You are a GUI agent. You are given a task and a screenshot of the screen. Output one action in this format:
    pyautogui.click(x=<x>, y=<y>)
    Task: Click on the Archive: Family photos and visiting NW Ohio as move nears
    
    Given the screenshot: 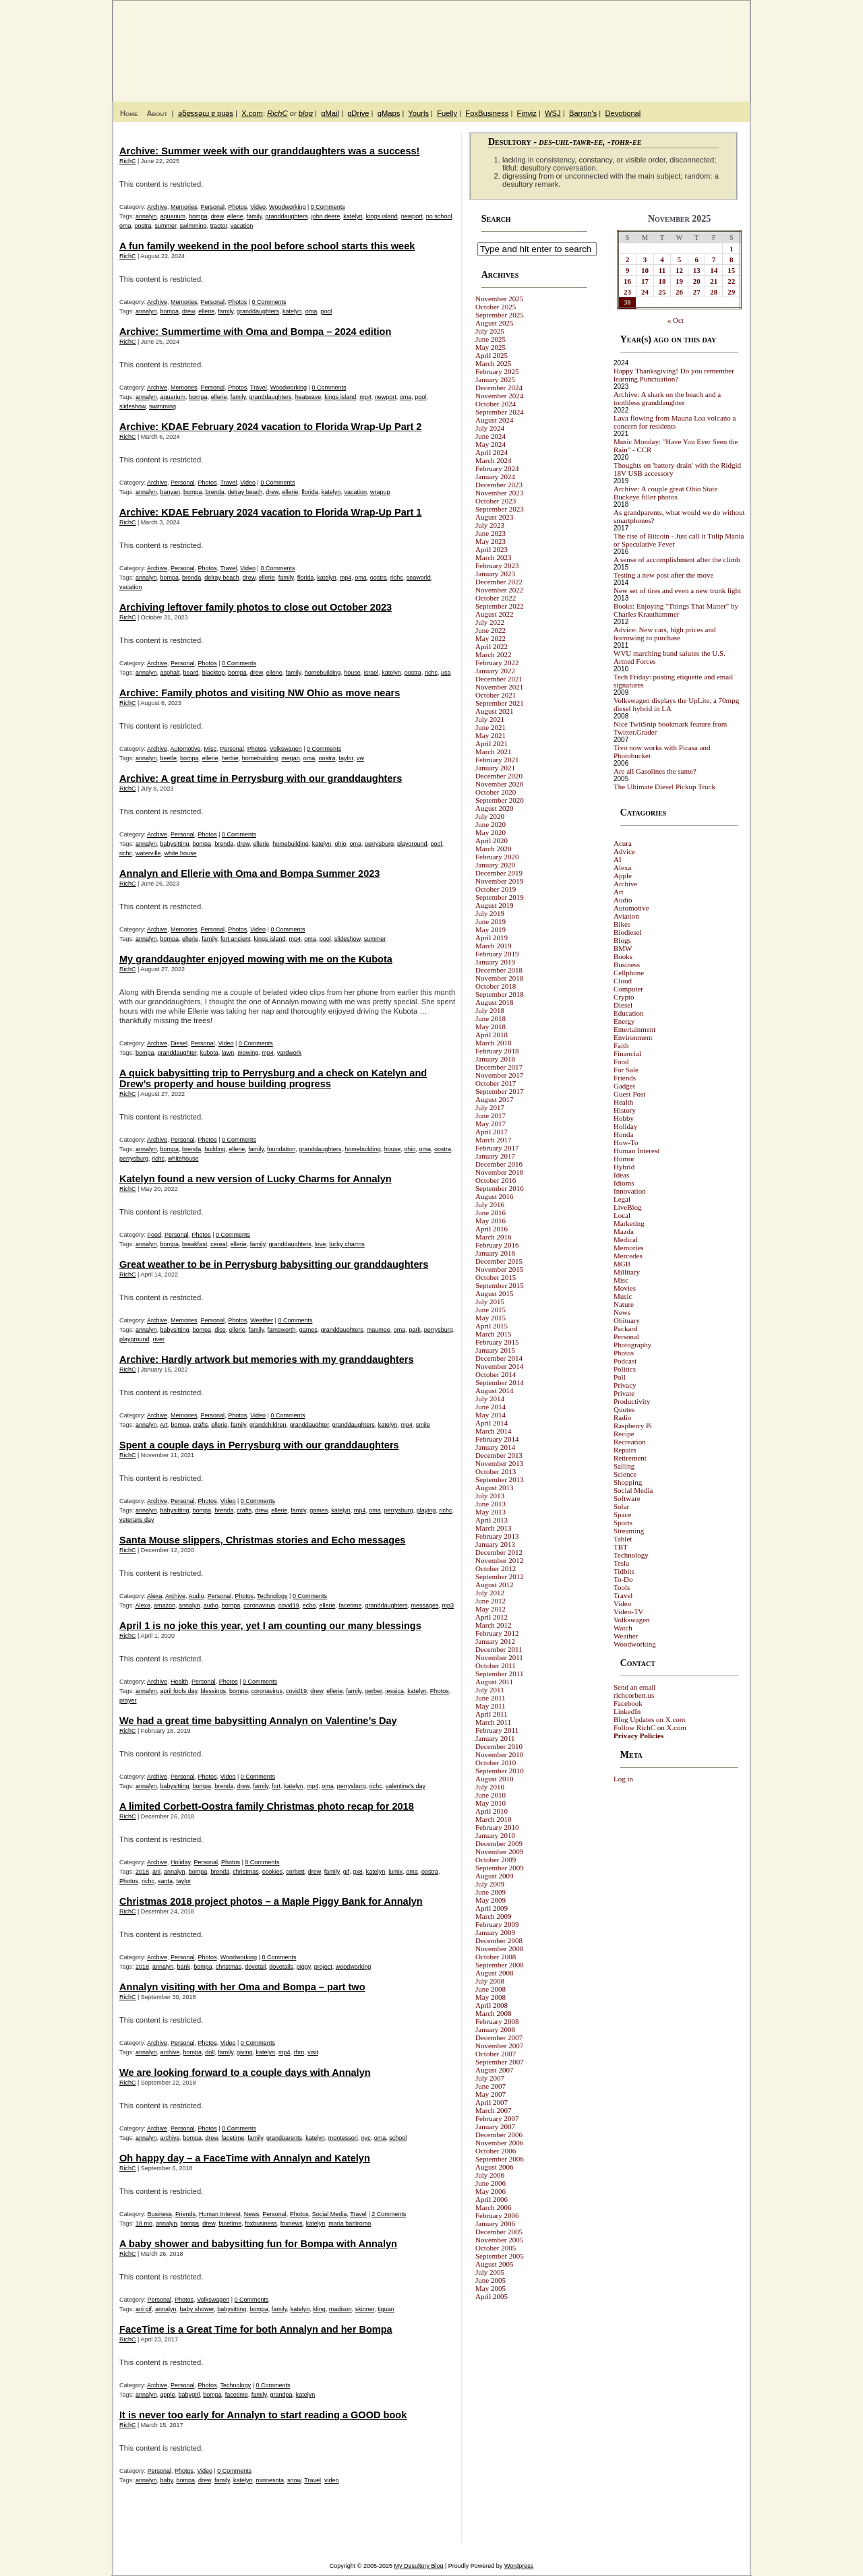 What is the action you would take?
    pyautogui.click(x=259, y=692)
    